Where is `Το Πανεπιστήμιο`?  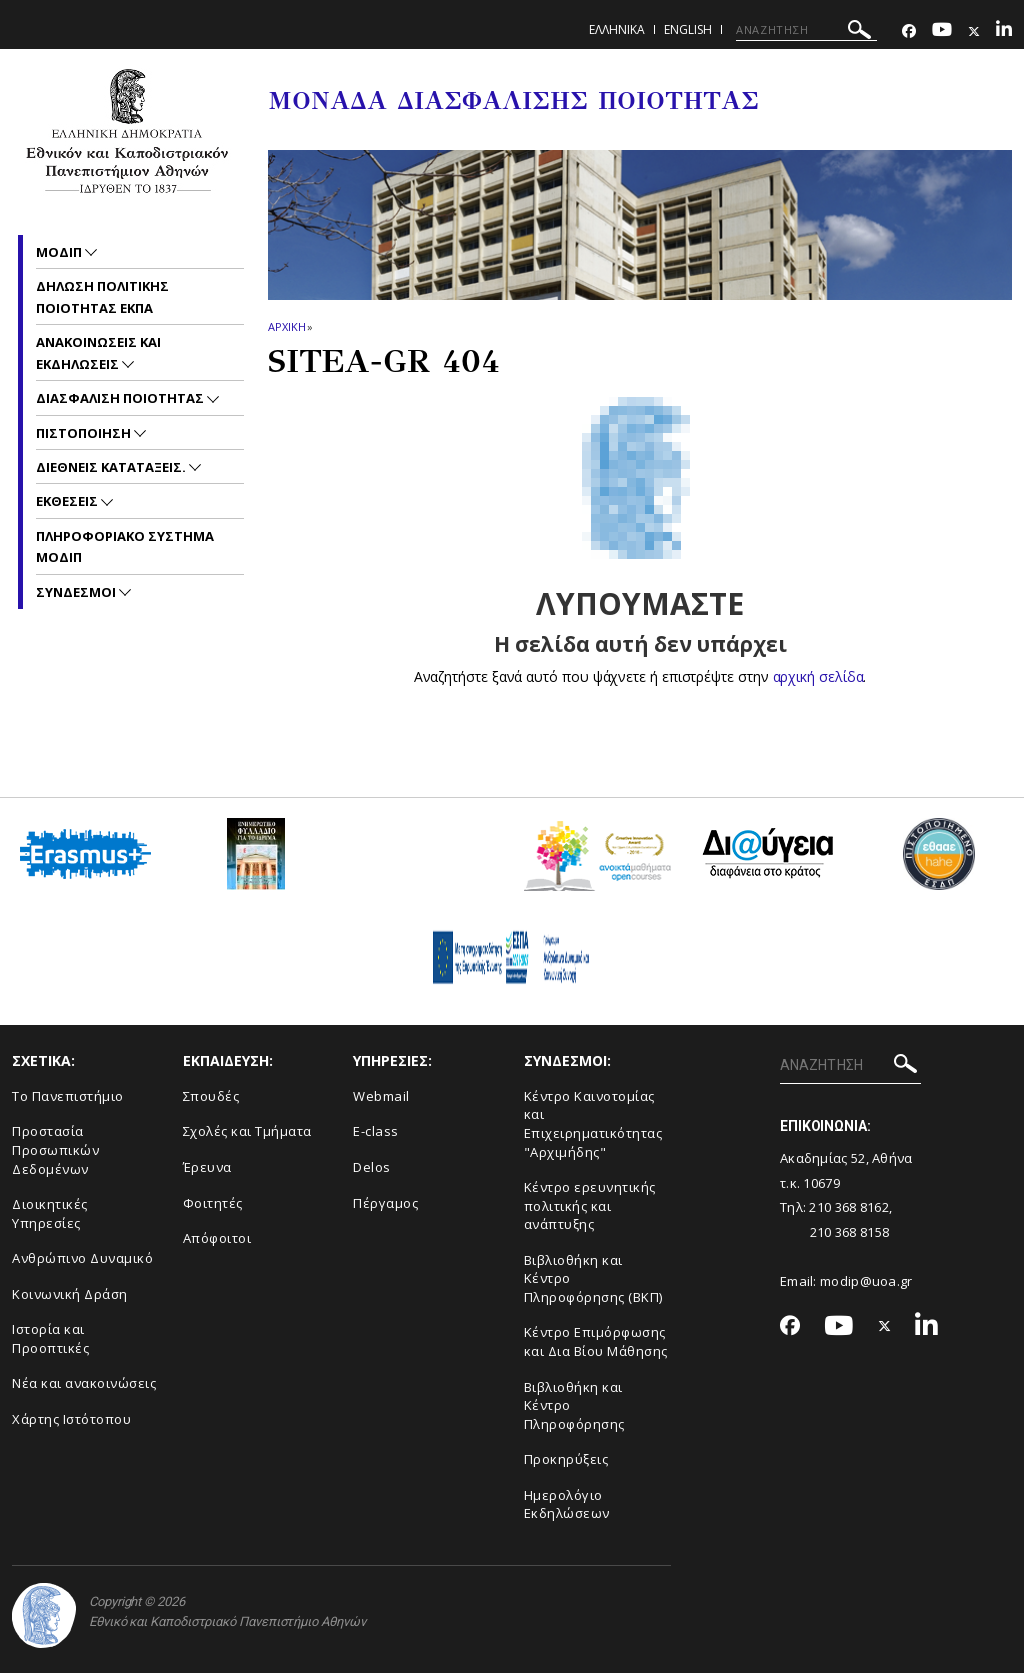 Το Πανεπιστήμιο is located at coordinates (68, 1096).